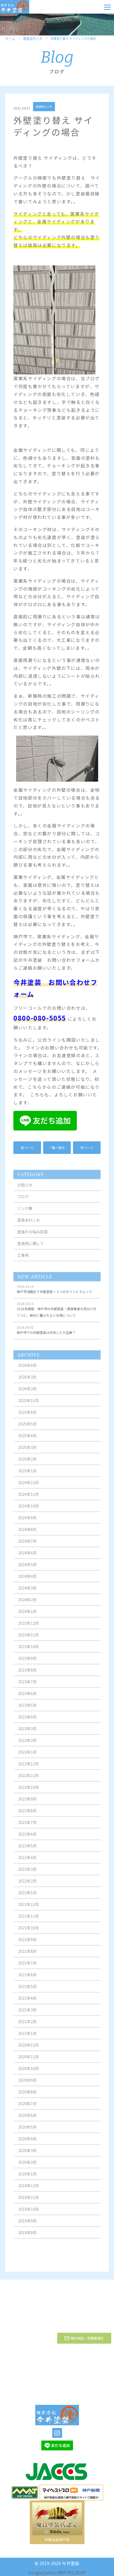 The width and height of the screenshot is (114, 2576). I want to click on 前ページ, so click(27, 1147).